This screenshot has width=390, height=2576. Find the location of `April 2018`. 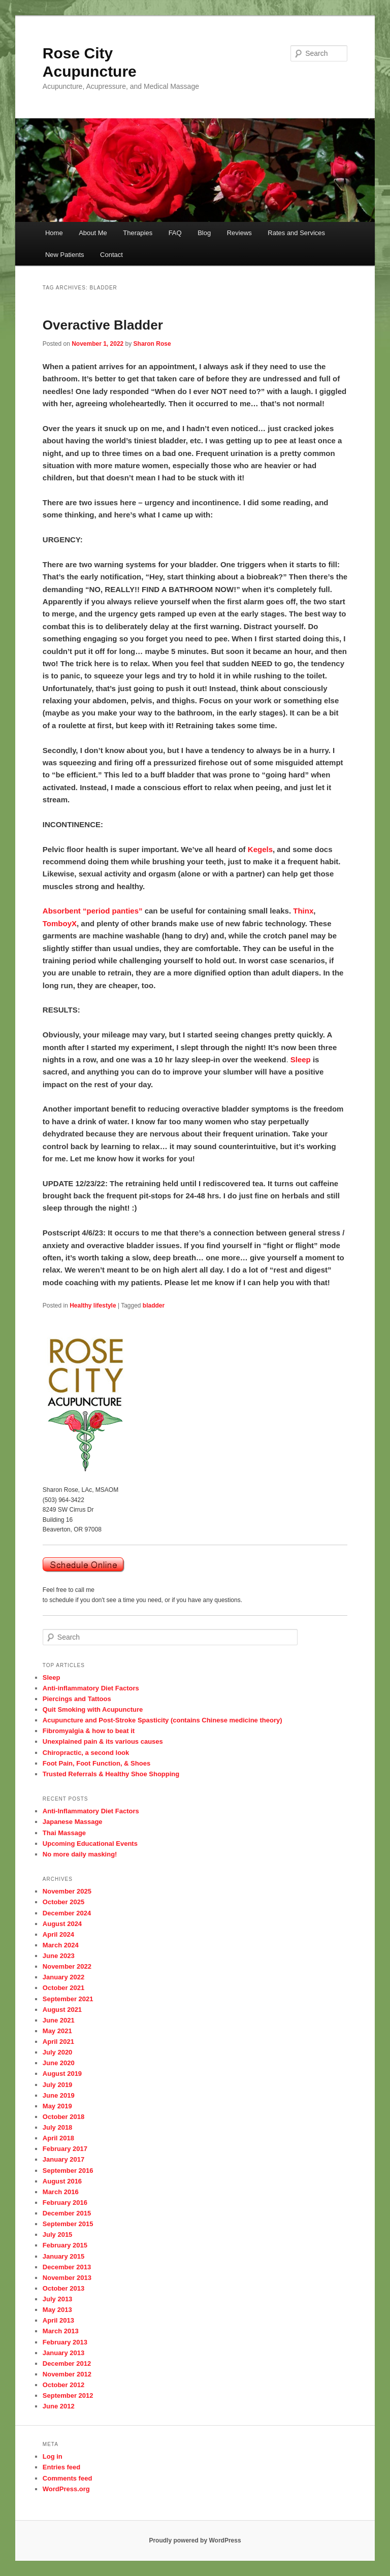

April 2018 is located at coordinates (58, 2138).